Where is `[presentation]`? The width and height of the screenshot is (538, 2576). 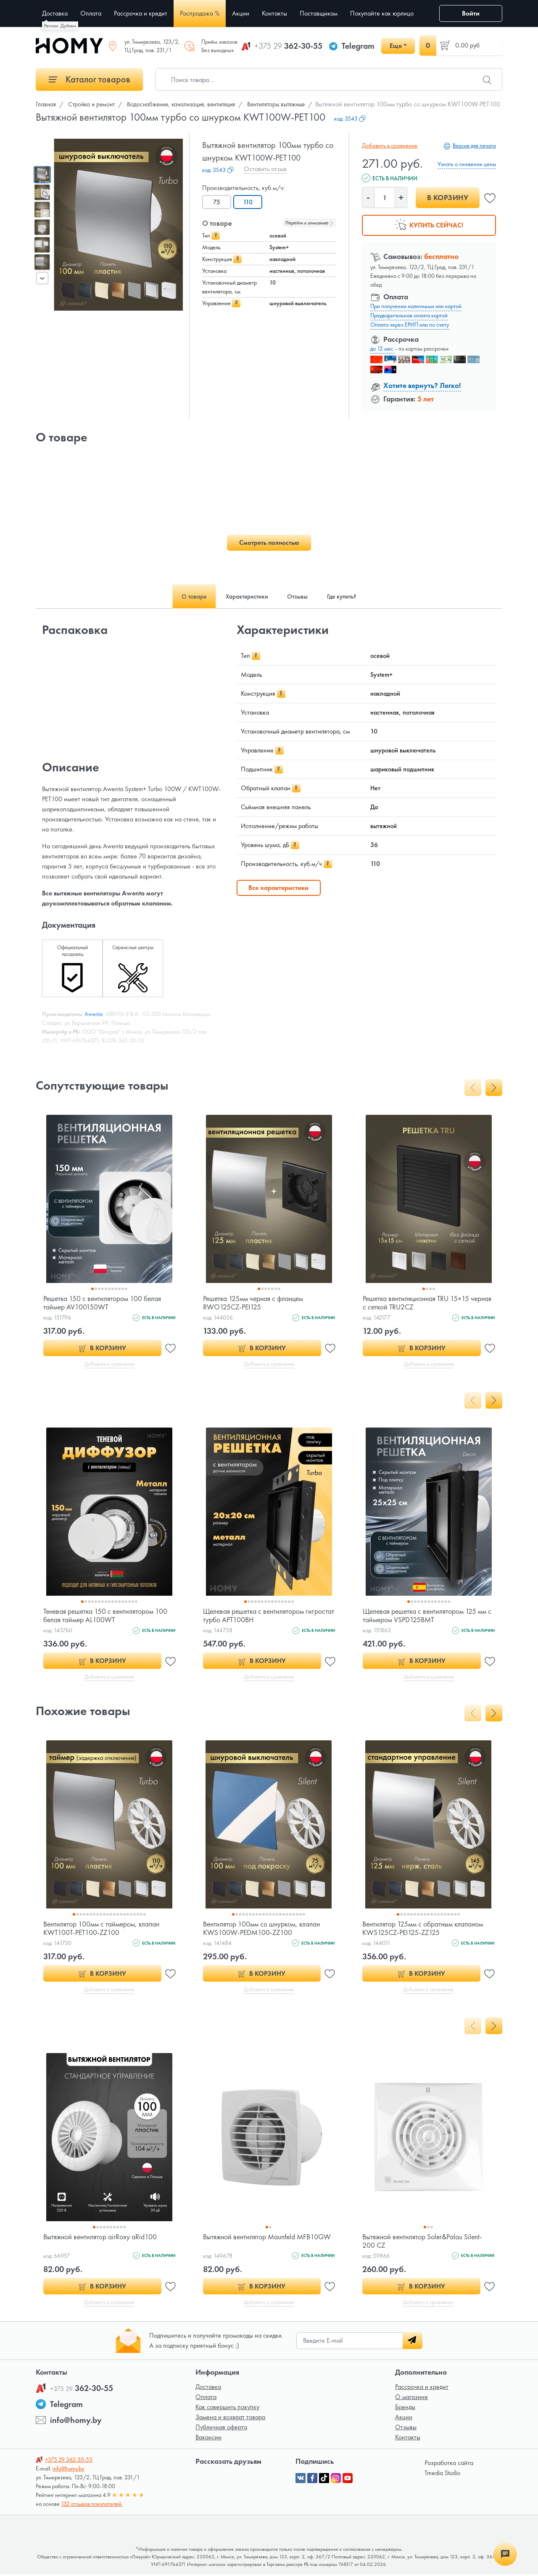 [presentation] is located at coordinates (42, 278).